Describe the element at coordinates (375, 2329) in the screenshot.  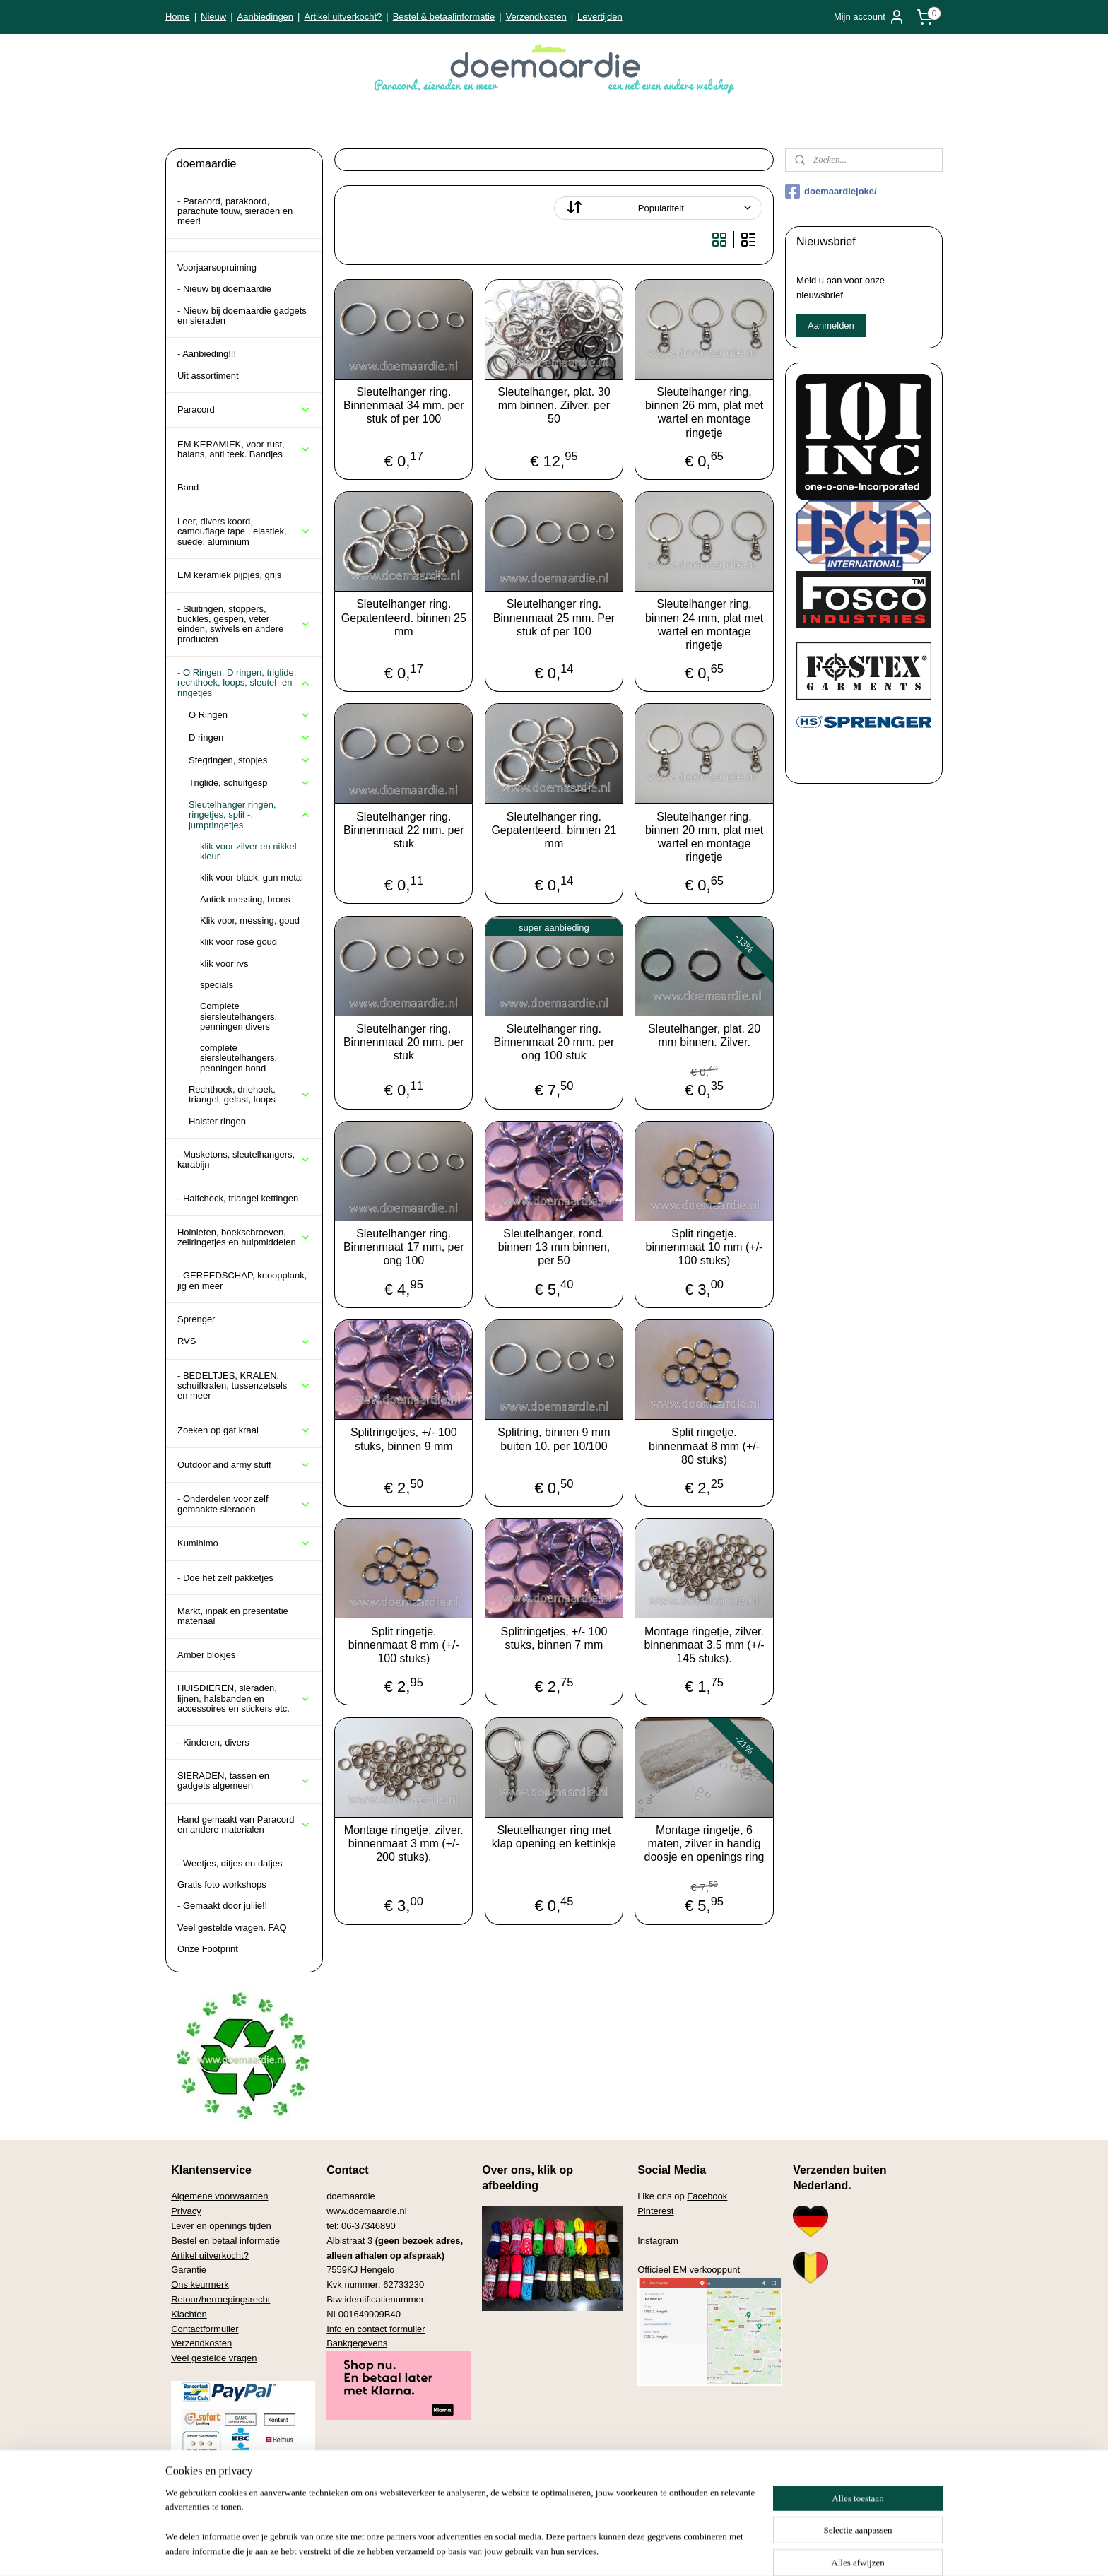
I see `Info en contact formulier` at that location.